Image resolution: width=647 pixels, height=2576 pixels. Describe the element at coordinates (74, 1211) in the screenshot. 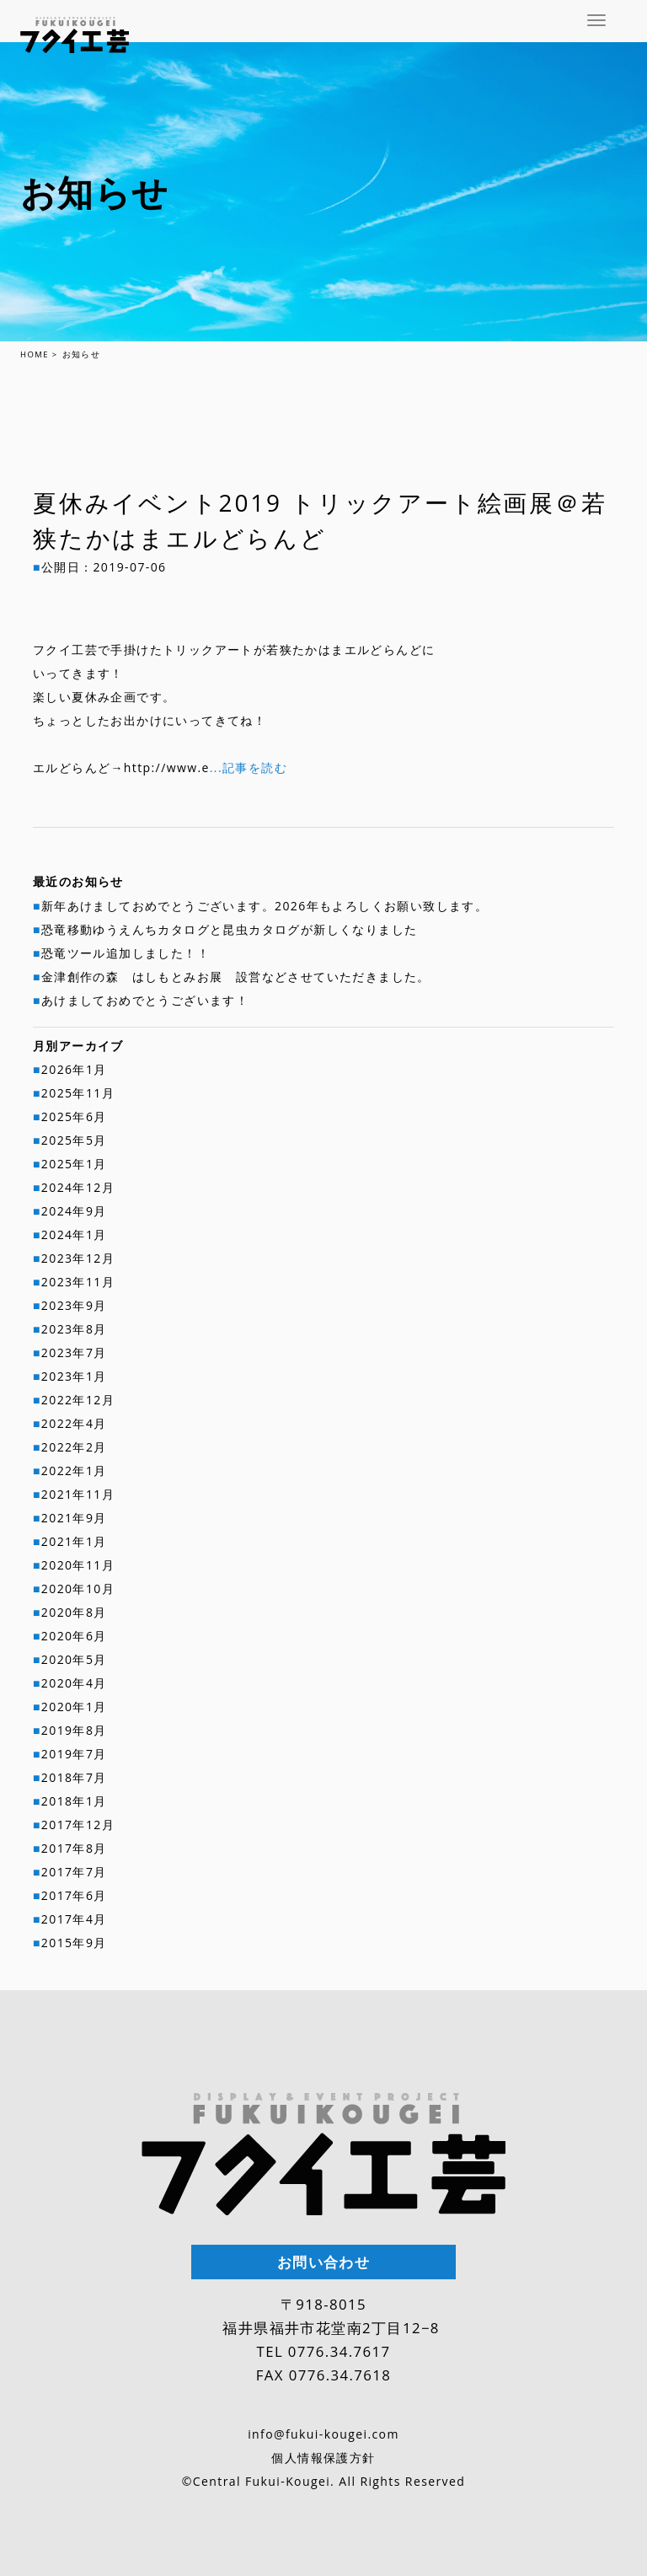

I see `2024年9月` at that location.